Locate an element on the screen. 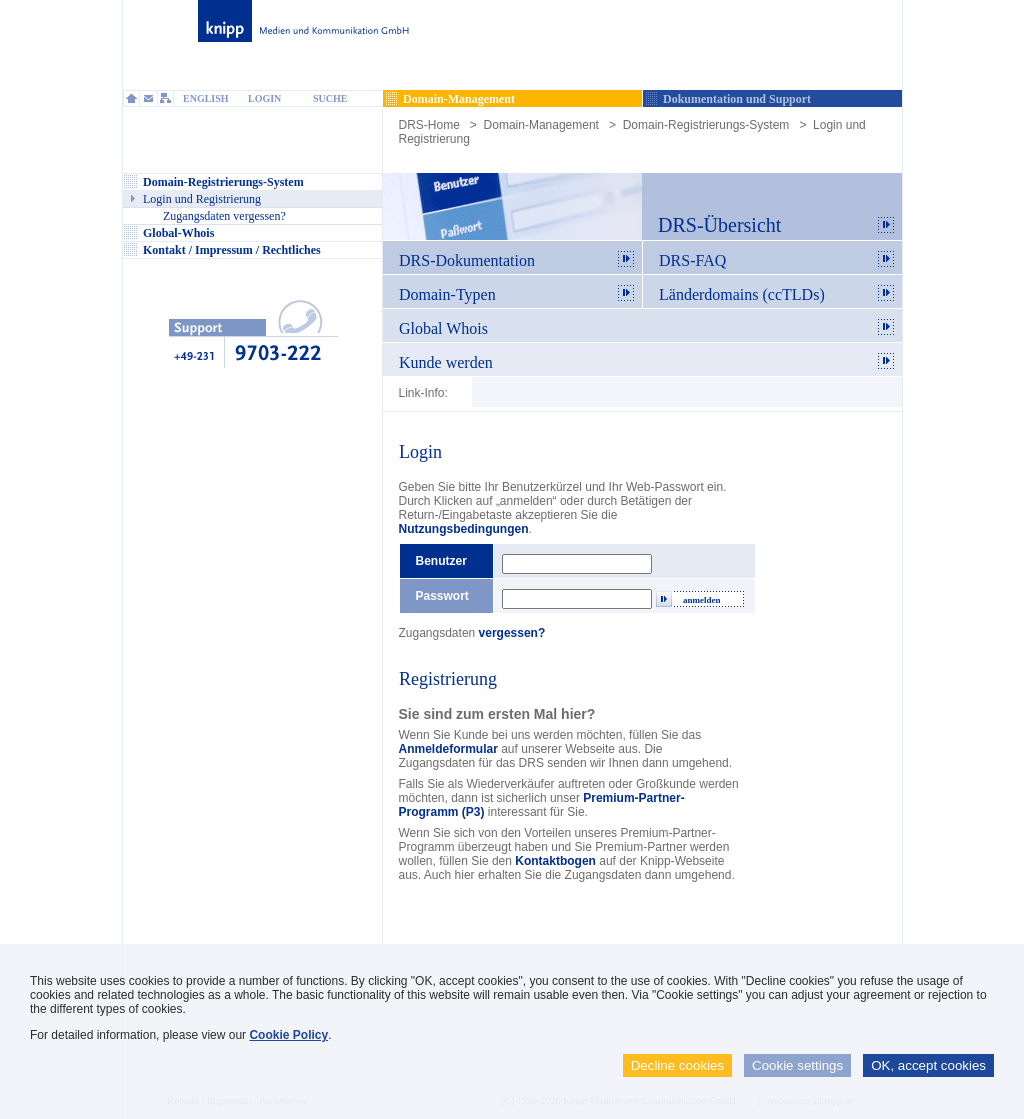  Domain-Management is located at coordinates (541, 125).